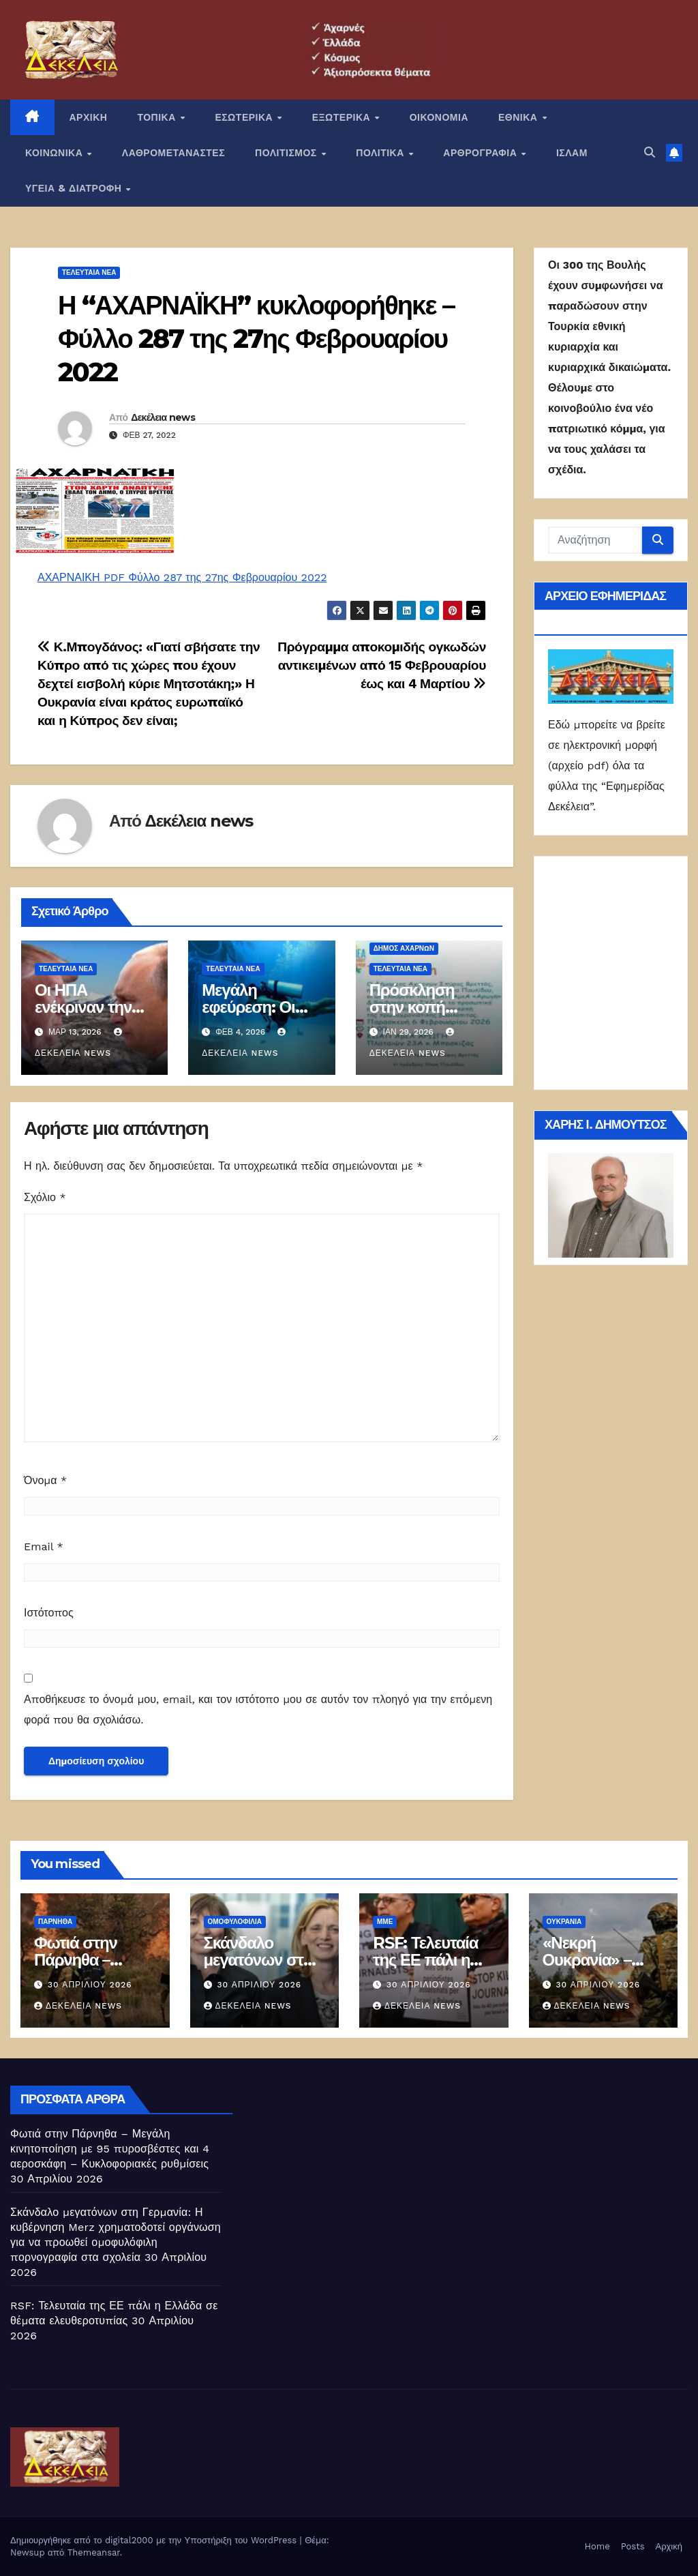  Describe the element at coordinates (245, 117) in the screenshot. I see `ΕΣΩΤΕΡΙΚΑ` at that location.